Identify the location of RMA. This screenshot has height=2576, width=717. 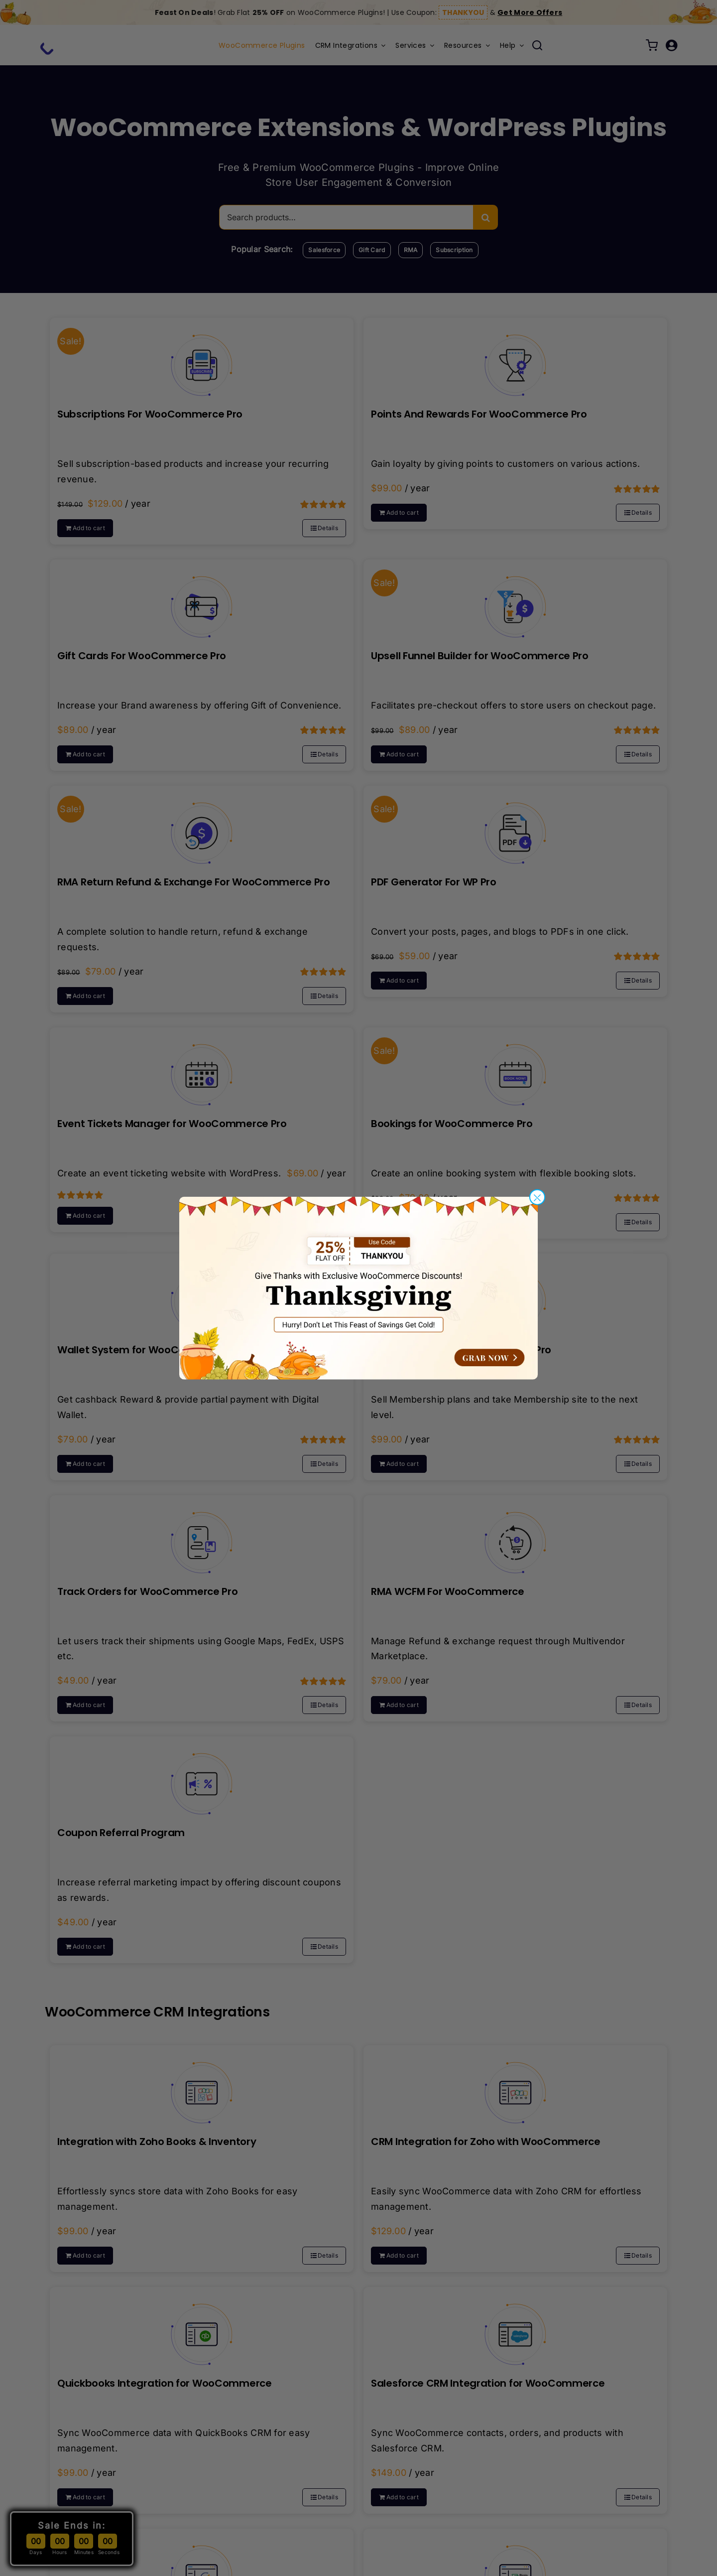
(411, 250).